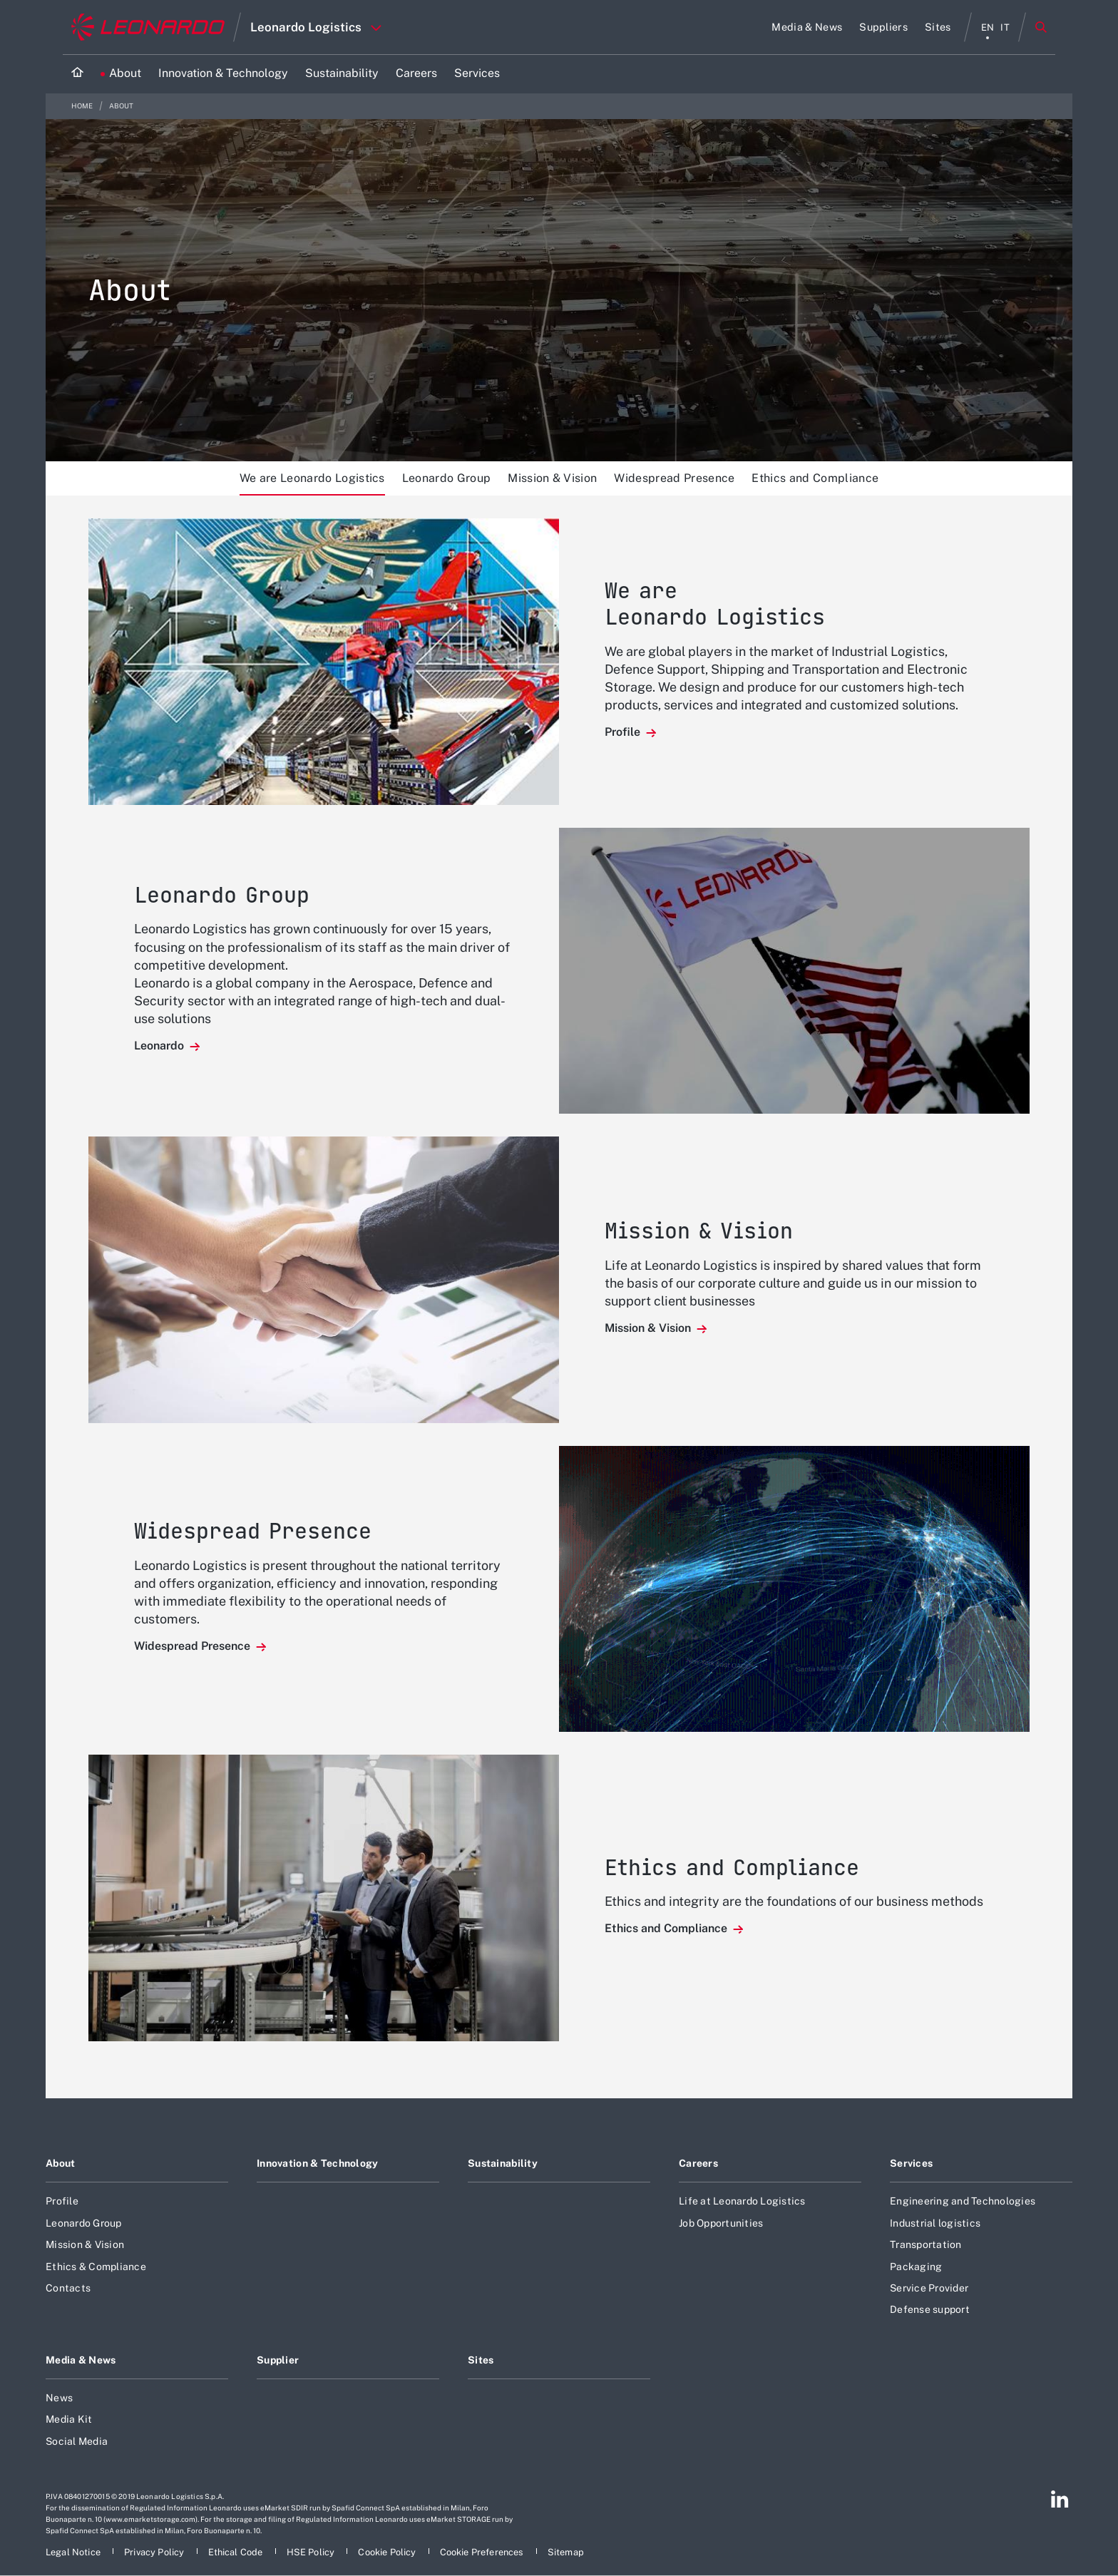 The width and height of the screenshot is (1118, 2576). What do you see at coordinates (77, 74) in the screenshot?
I see `[Home]` at bounding box center [77, 74].